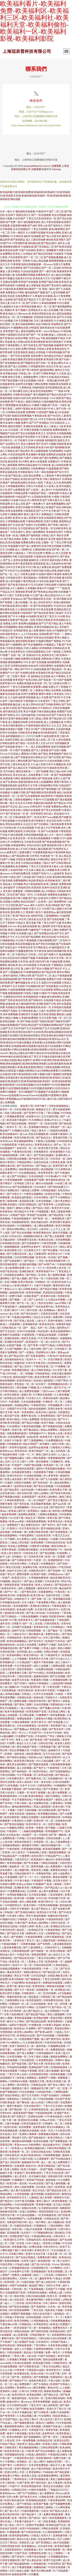 This screenshot has height=2576, width=72. I want to click on 成年人视频观看, so click(27, 1588).